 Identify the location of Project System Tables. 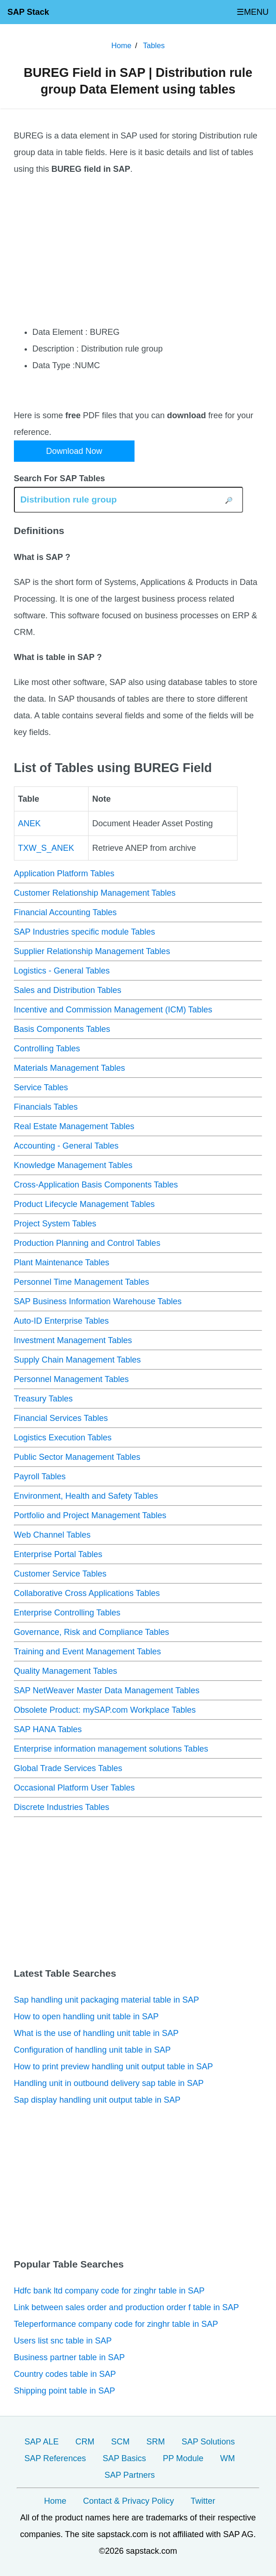
(55, 1223).